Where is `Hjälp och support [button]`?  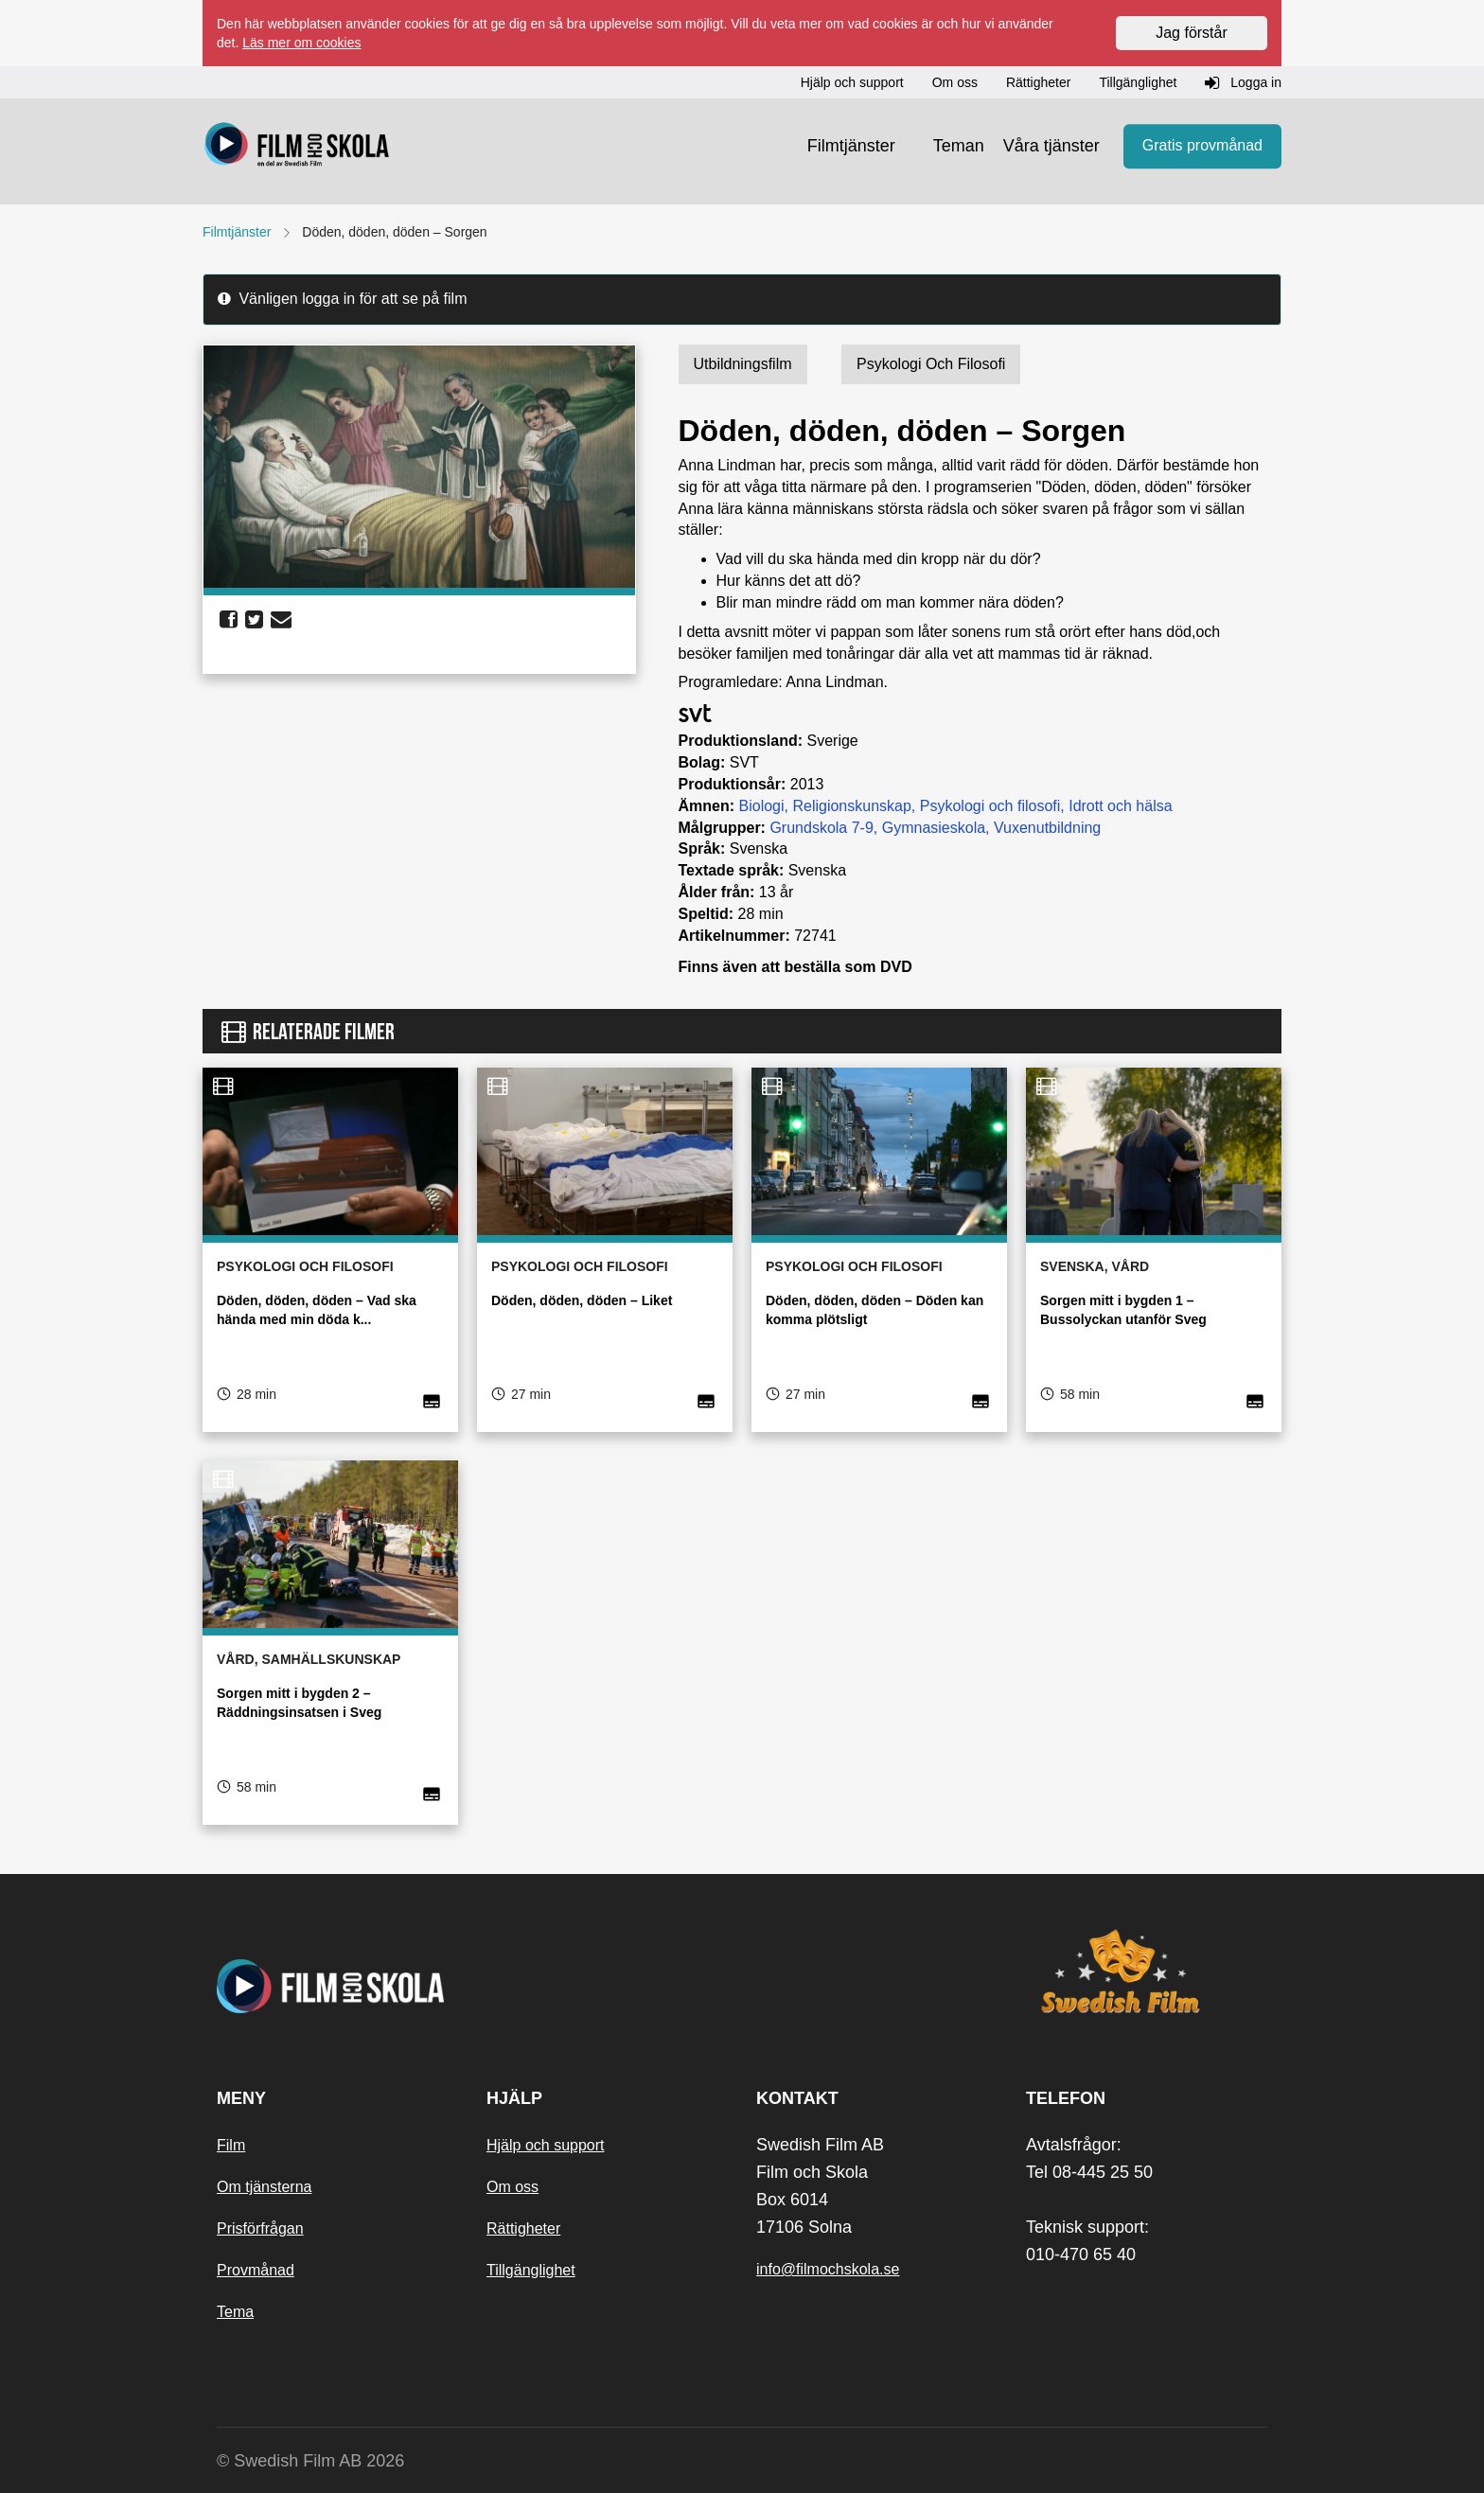
Hjälp och support [button] is located at coordinates (852, 82).